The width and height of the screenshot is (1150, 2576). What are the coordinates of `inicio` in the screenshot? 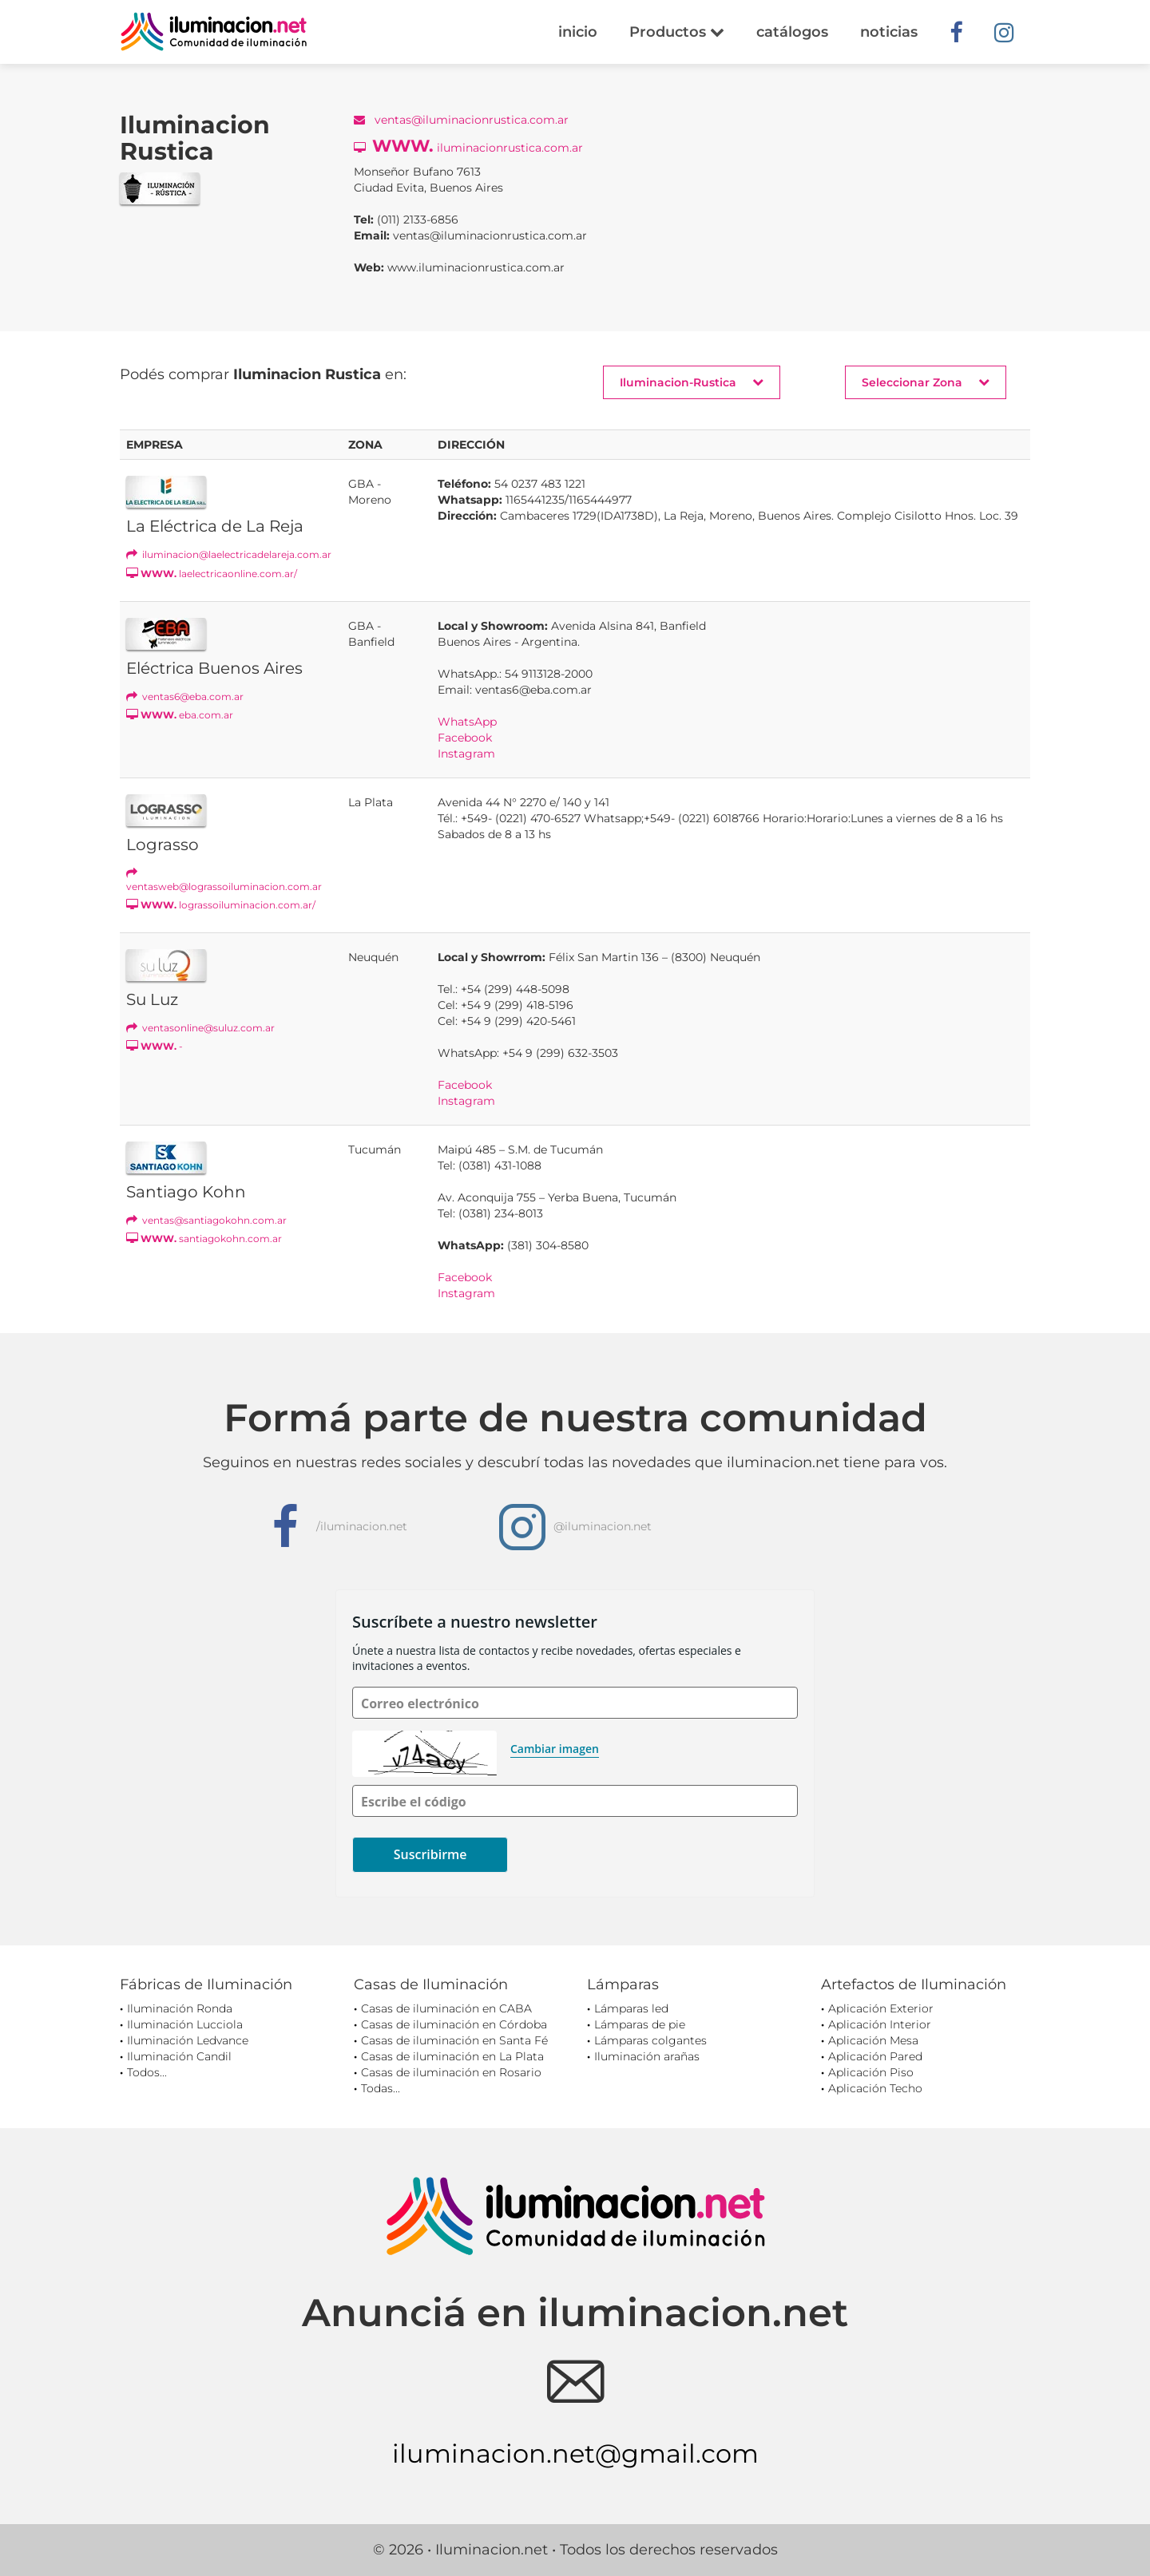 It's located at (577, 32).